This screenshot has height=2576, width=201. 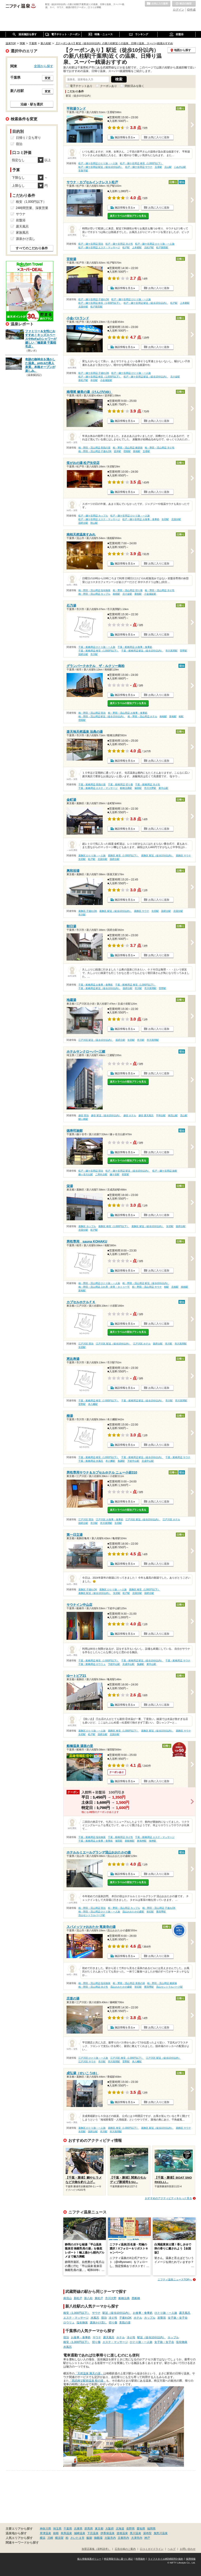 I want to click on 柏・野田・流山周辺 お食事・食事処, so click(x=127, y=712).